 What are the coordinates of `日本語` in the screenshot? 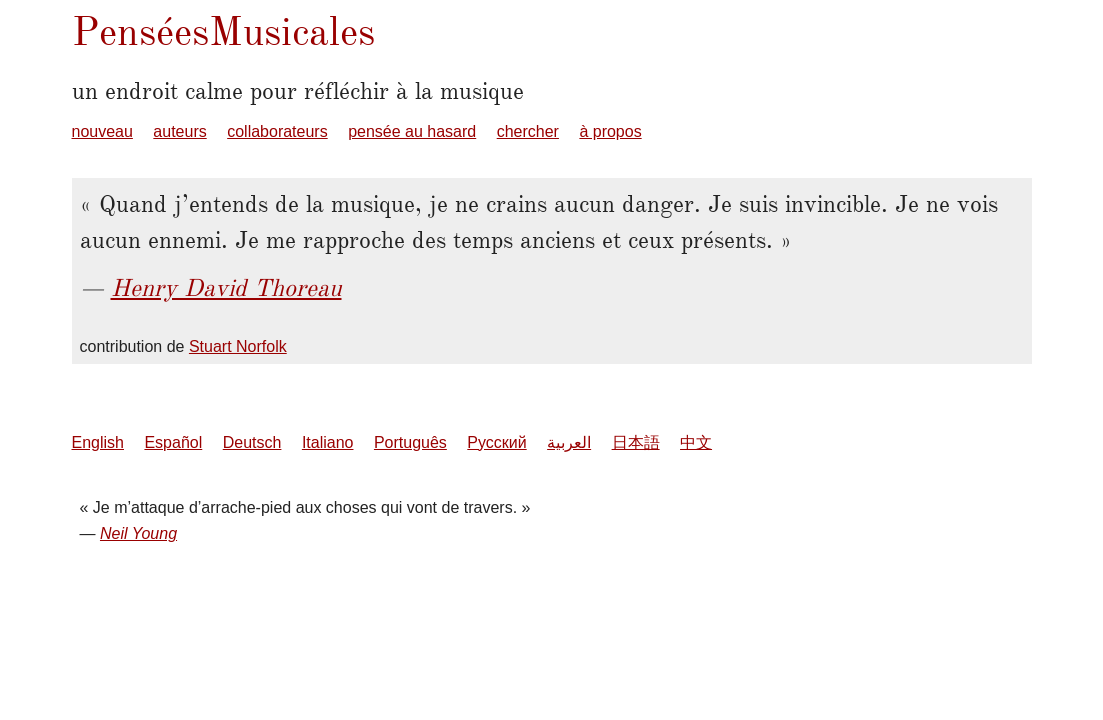 It's located at (636, 442).